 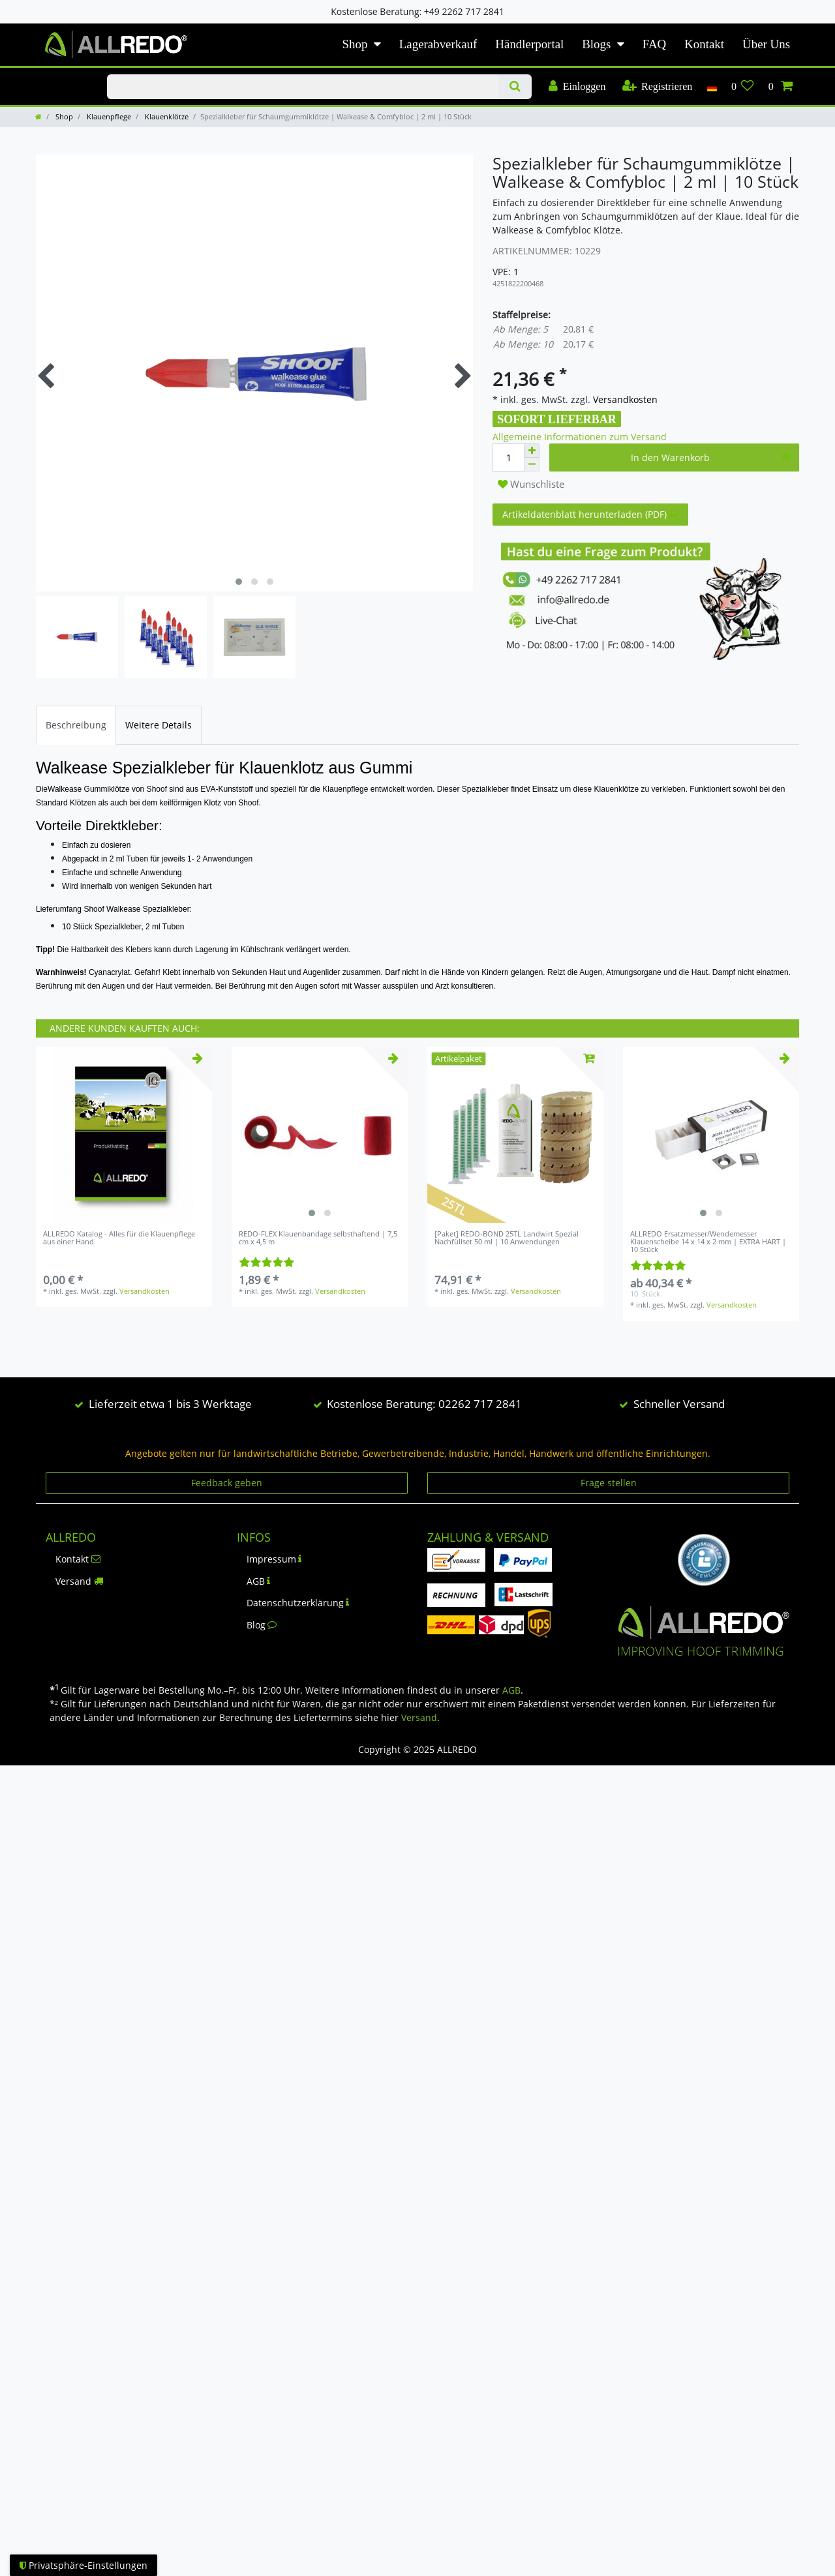 What do you see at coordinates (274, 1559) in the screenshot?
I see `Impressum` at bounding box center [274, 1559].